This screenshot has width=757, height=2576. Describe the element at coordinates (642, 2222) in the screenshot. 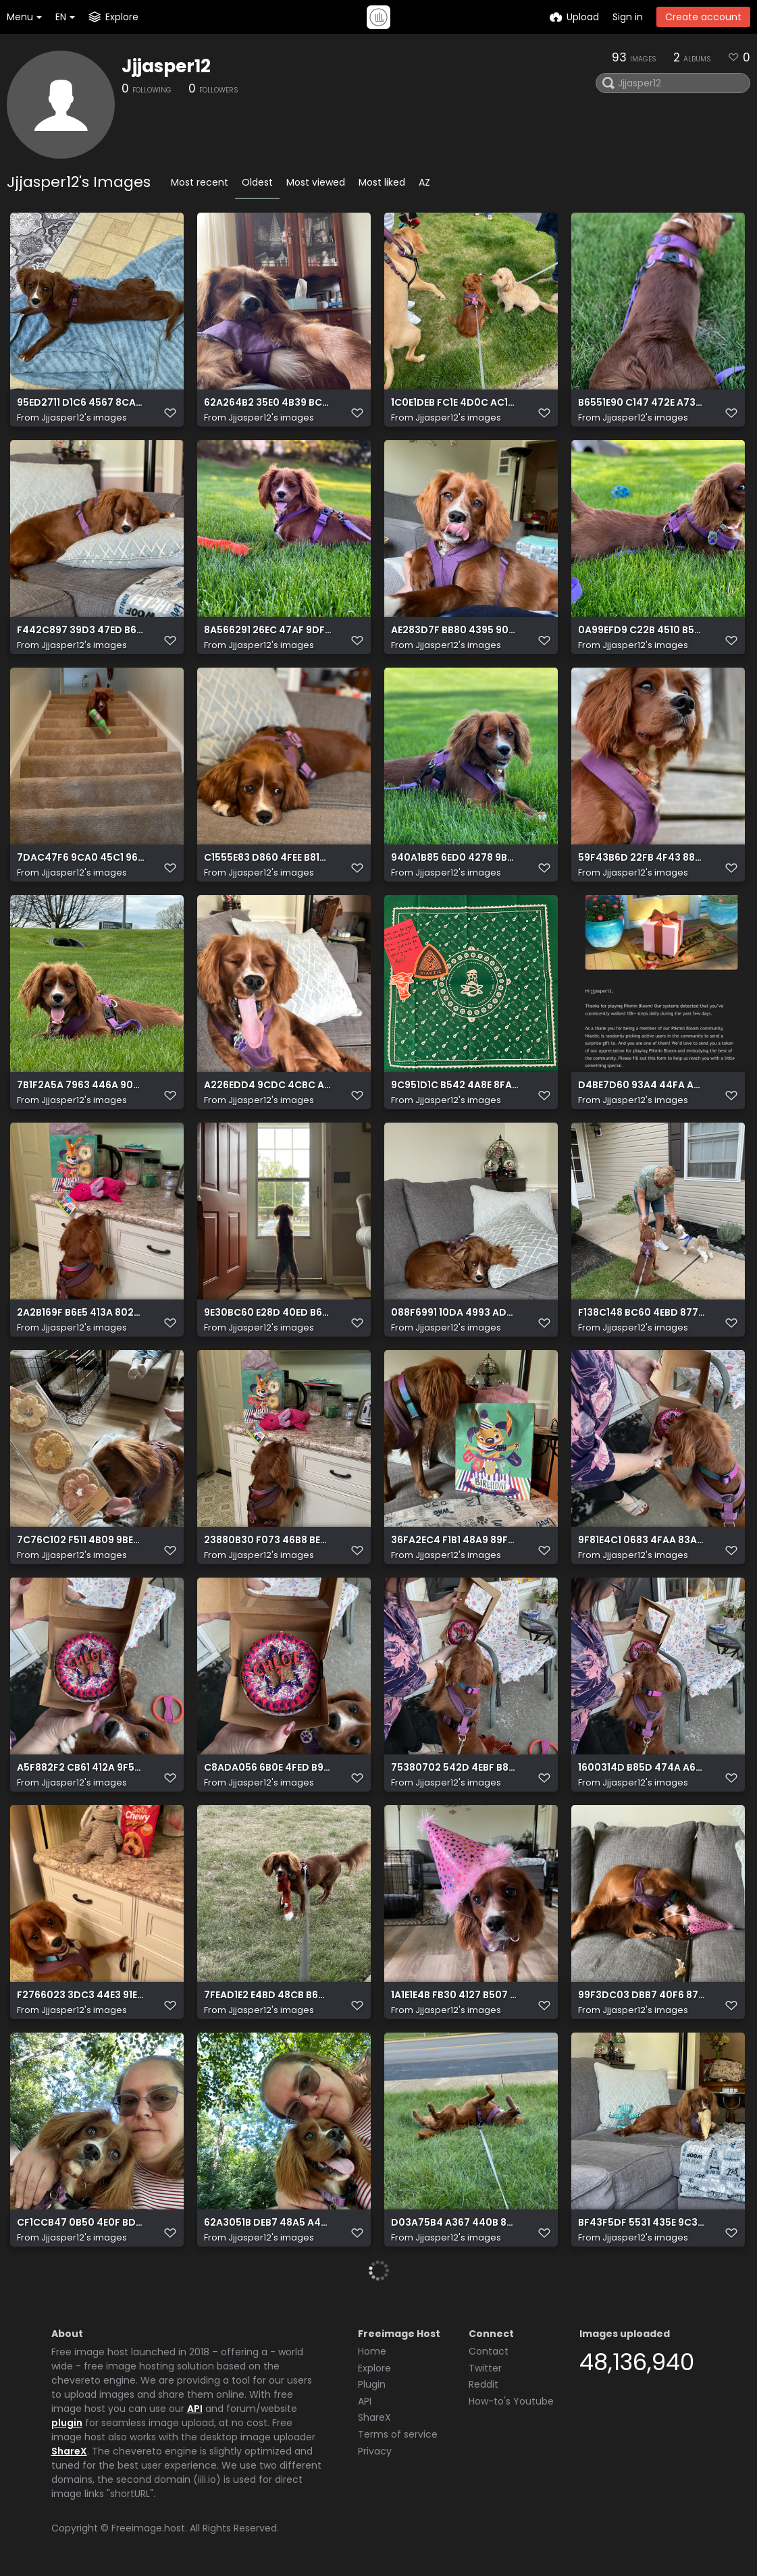

I see `BF43F5DF 5531 435E 9C3C BB39C1AA42E5` at that location.